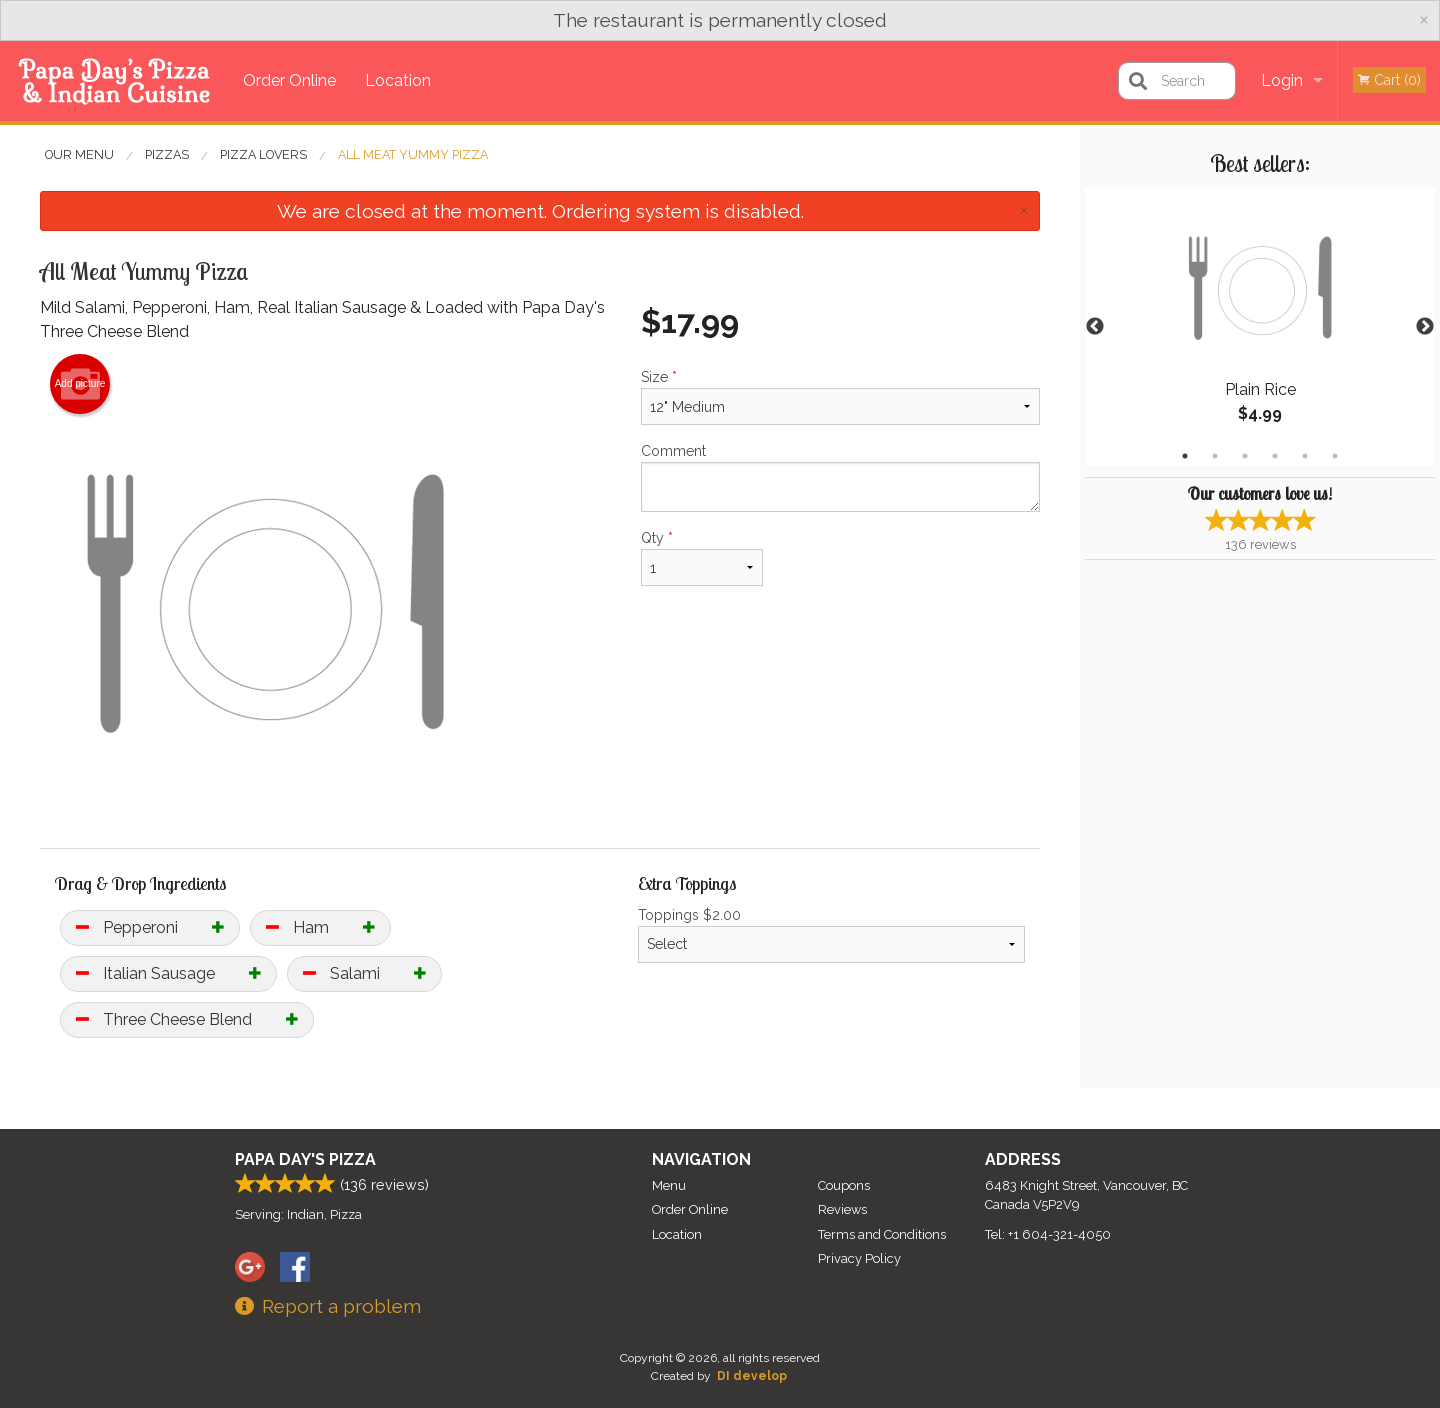 This screenshot has width=1440, height=1408. I want to click on DI develop, so click(752, 1376).